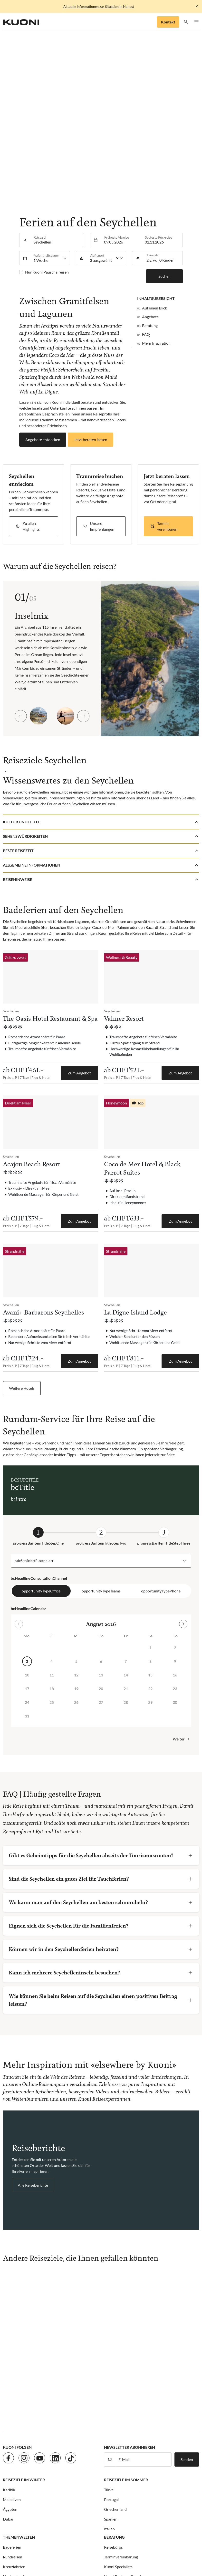  I want to click on Beratung, so click(150, 134).